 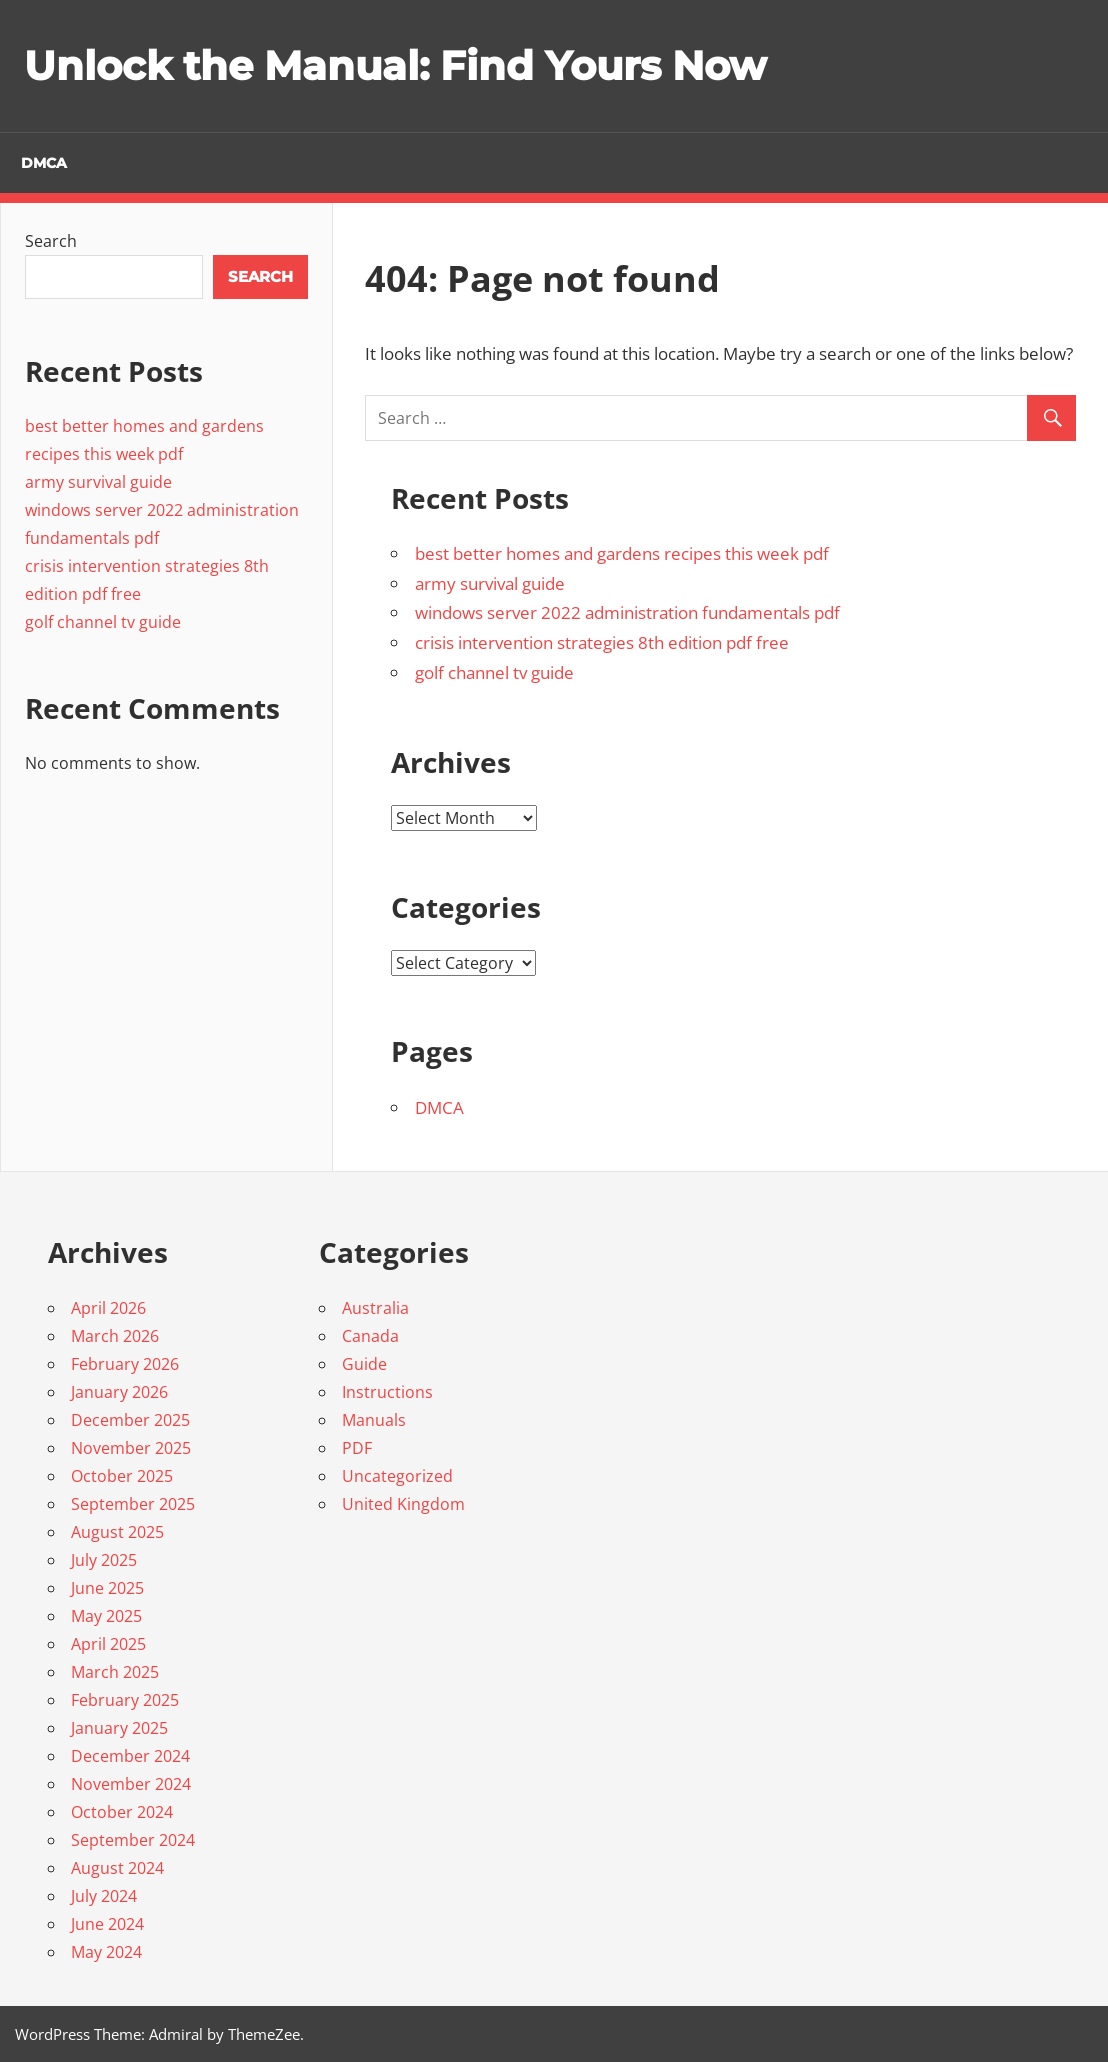 What do you see at coordinates (364, 1364) in the screenshot?
I see `Guide` at bounding box center [364, 1364].